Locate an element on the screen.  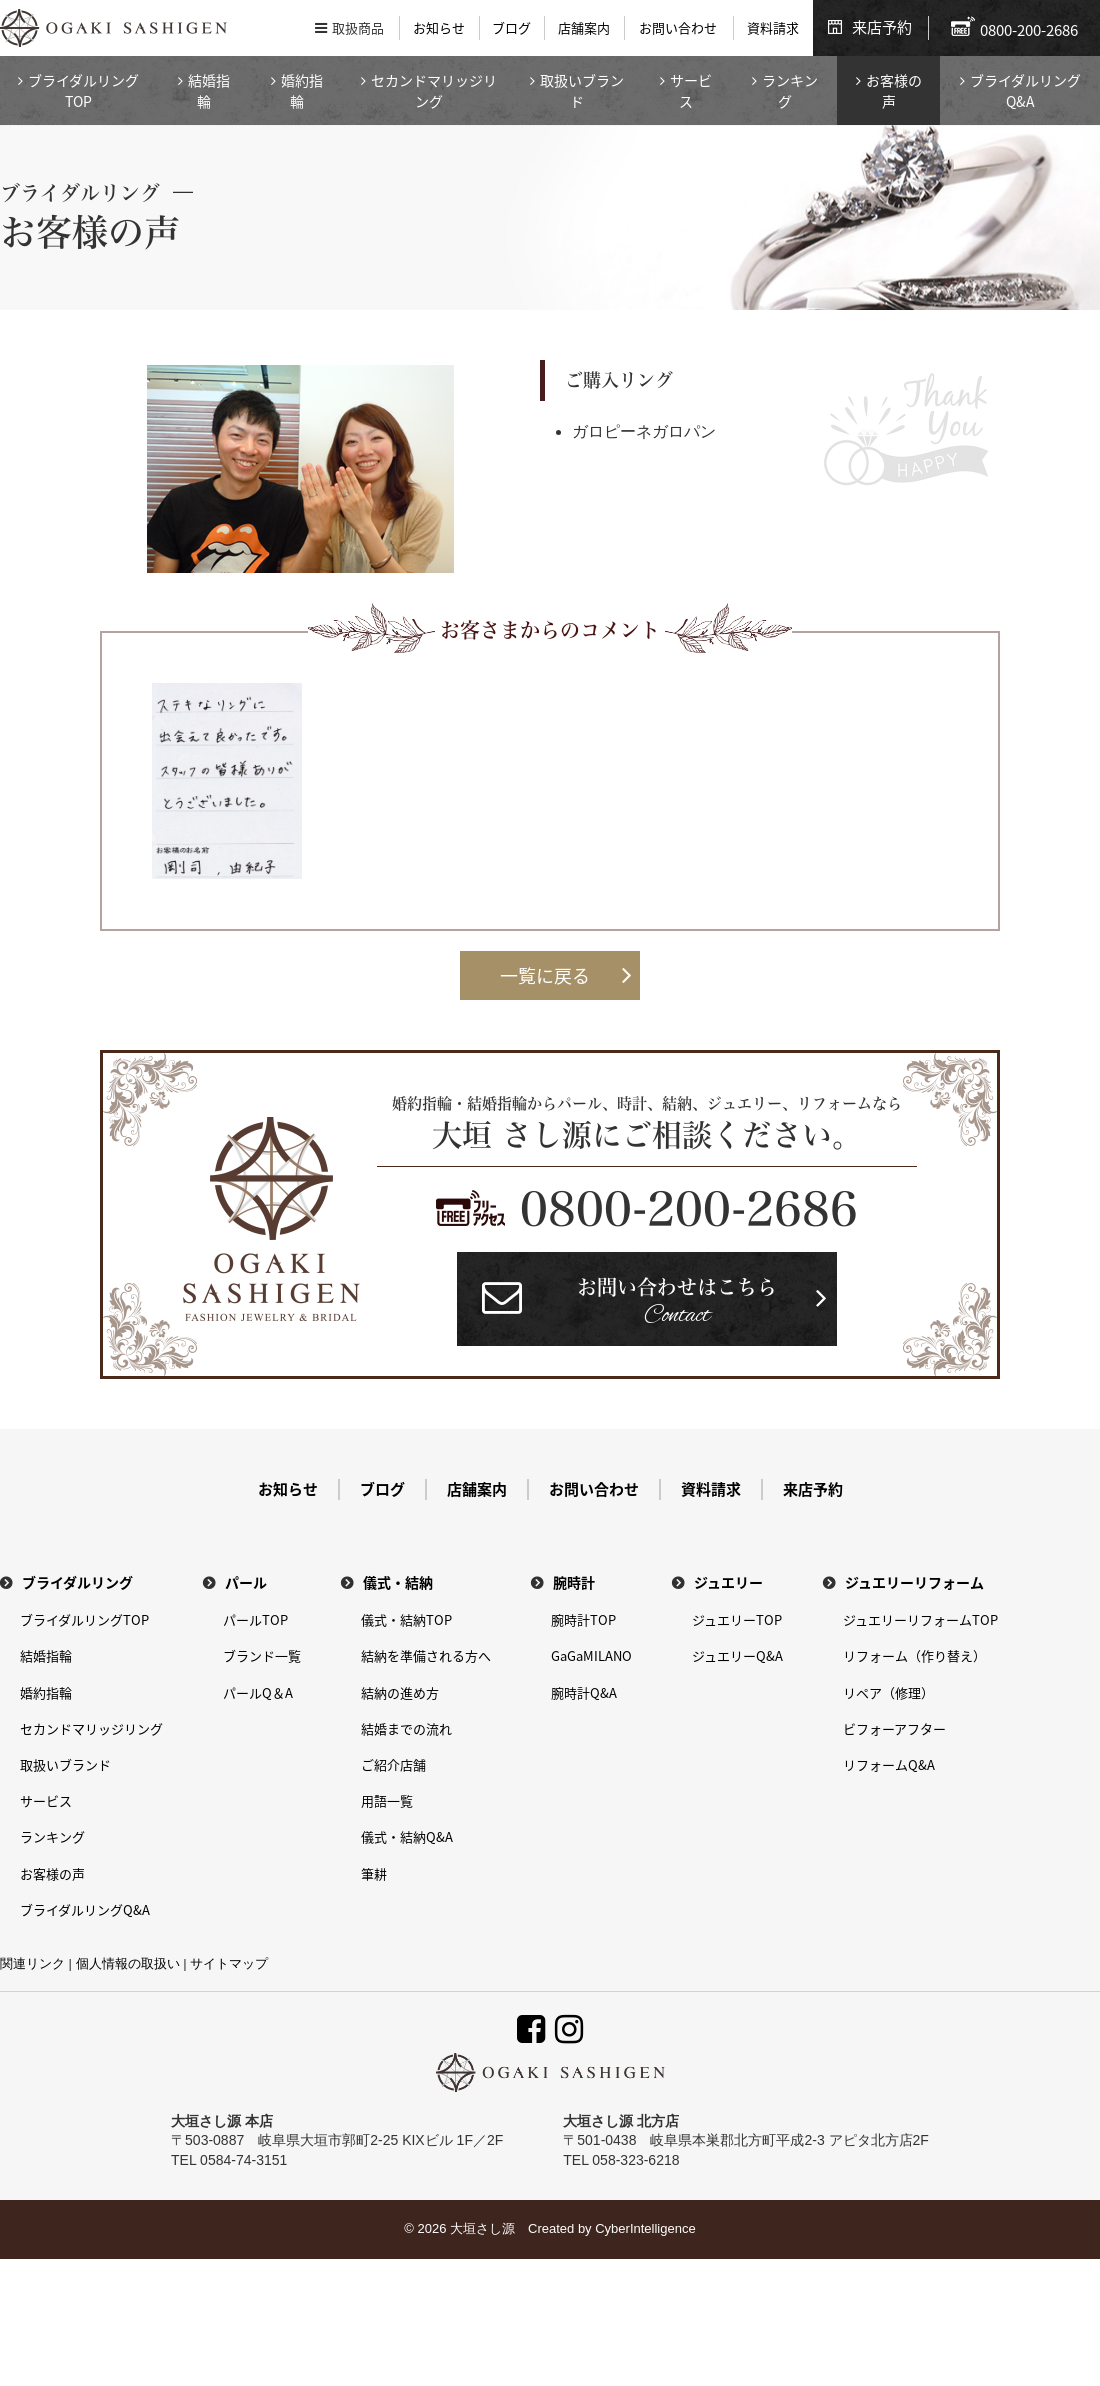
筆耕 is located at coordinates (374, 1873).